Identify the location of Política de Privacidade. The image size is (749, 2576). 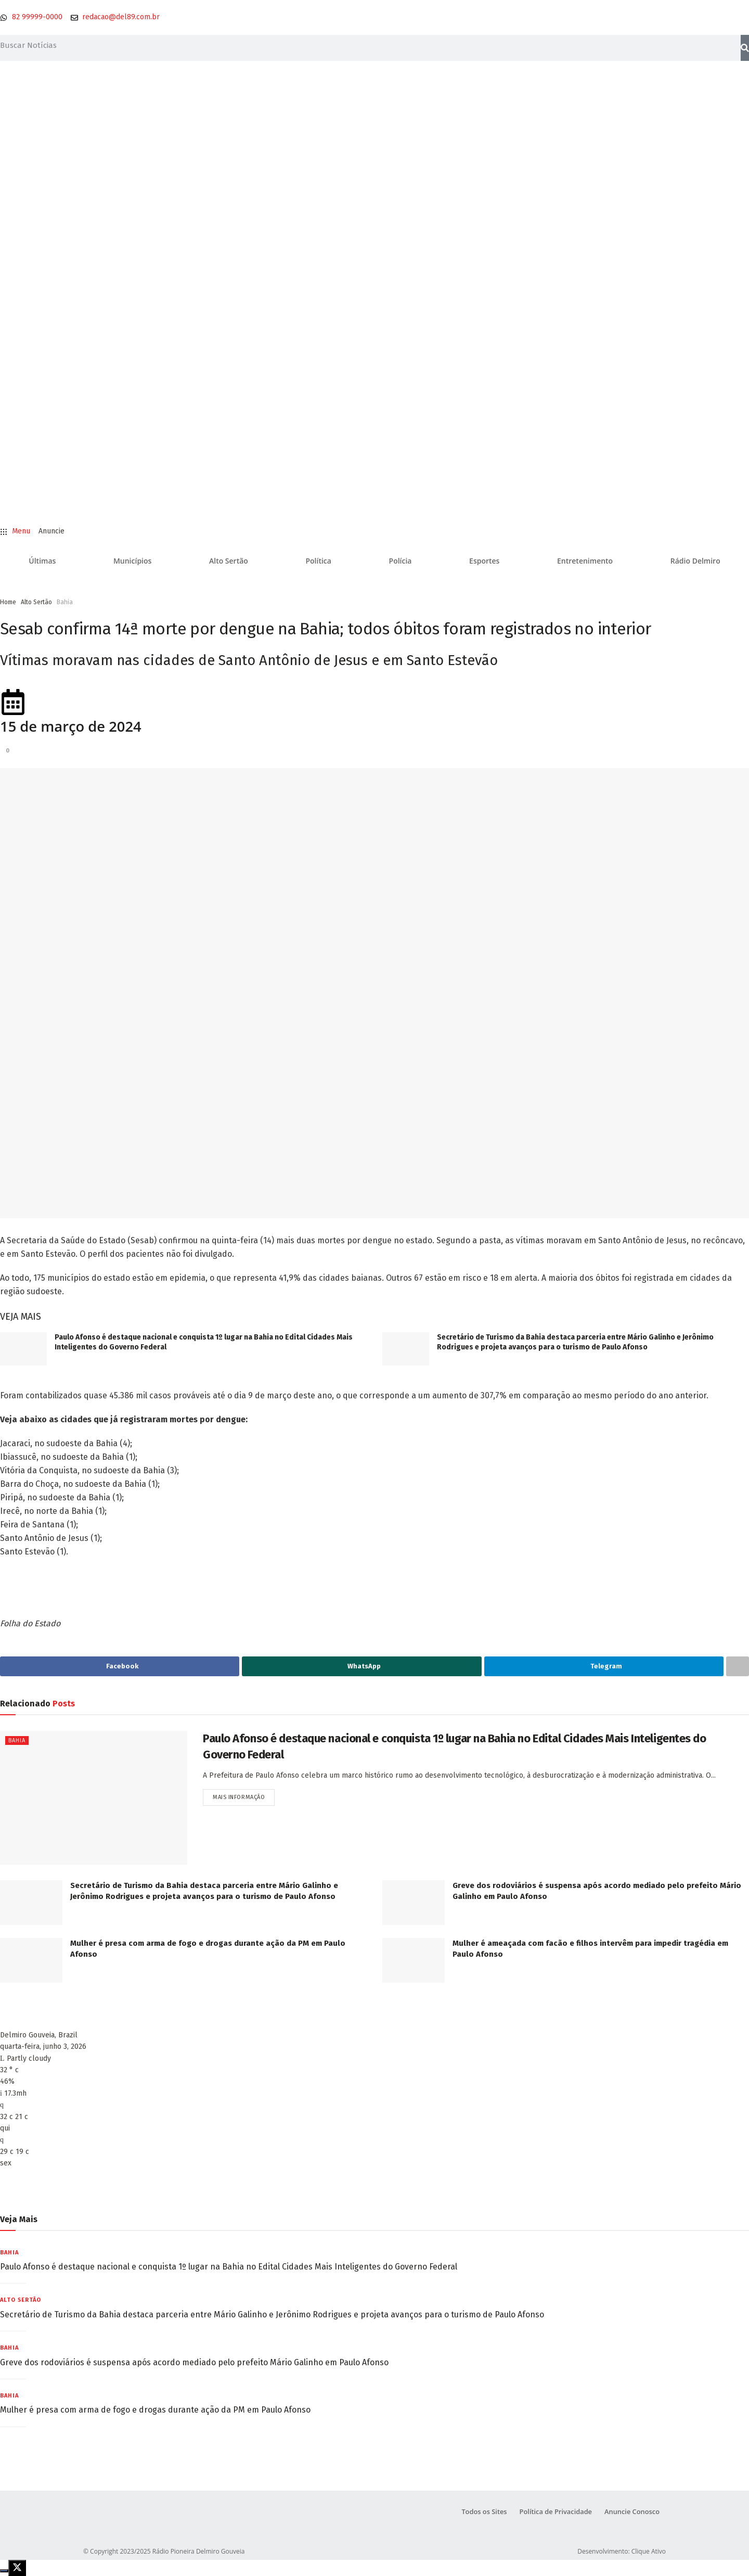
(554, 2512).